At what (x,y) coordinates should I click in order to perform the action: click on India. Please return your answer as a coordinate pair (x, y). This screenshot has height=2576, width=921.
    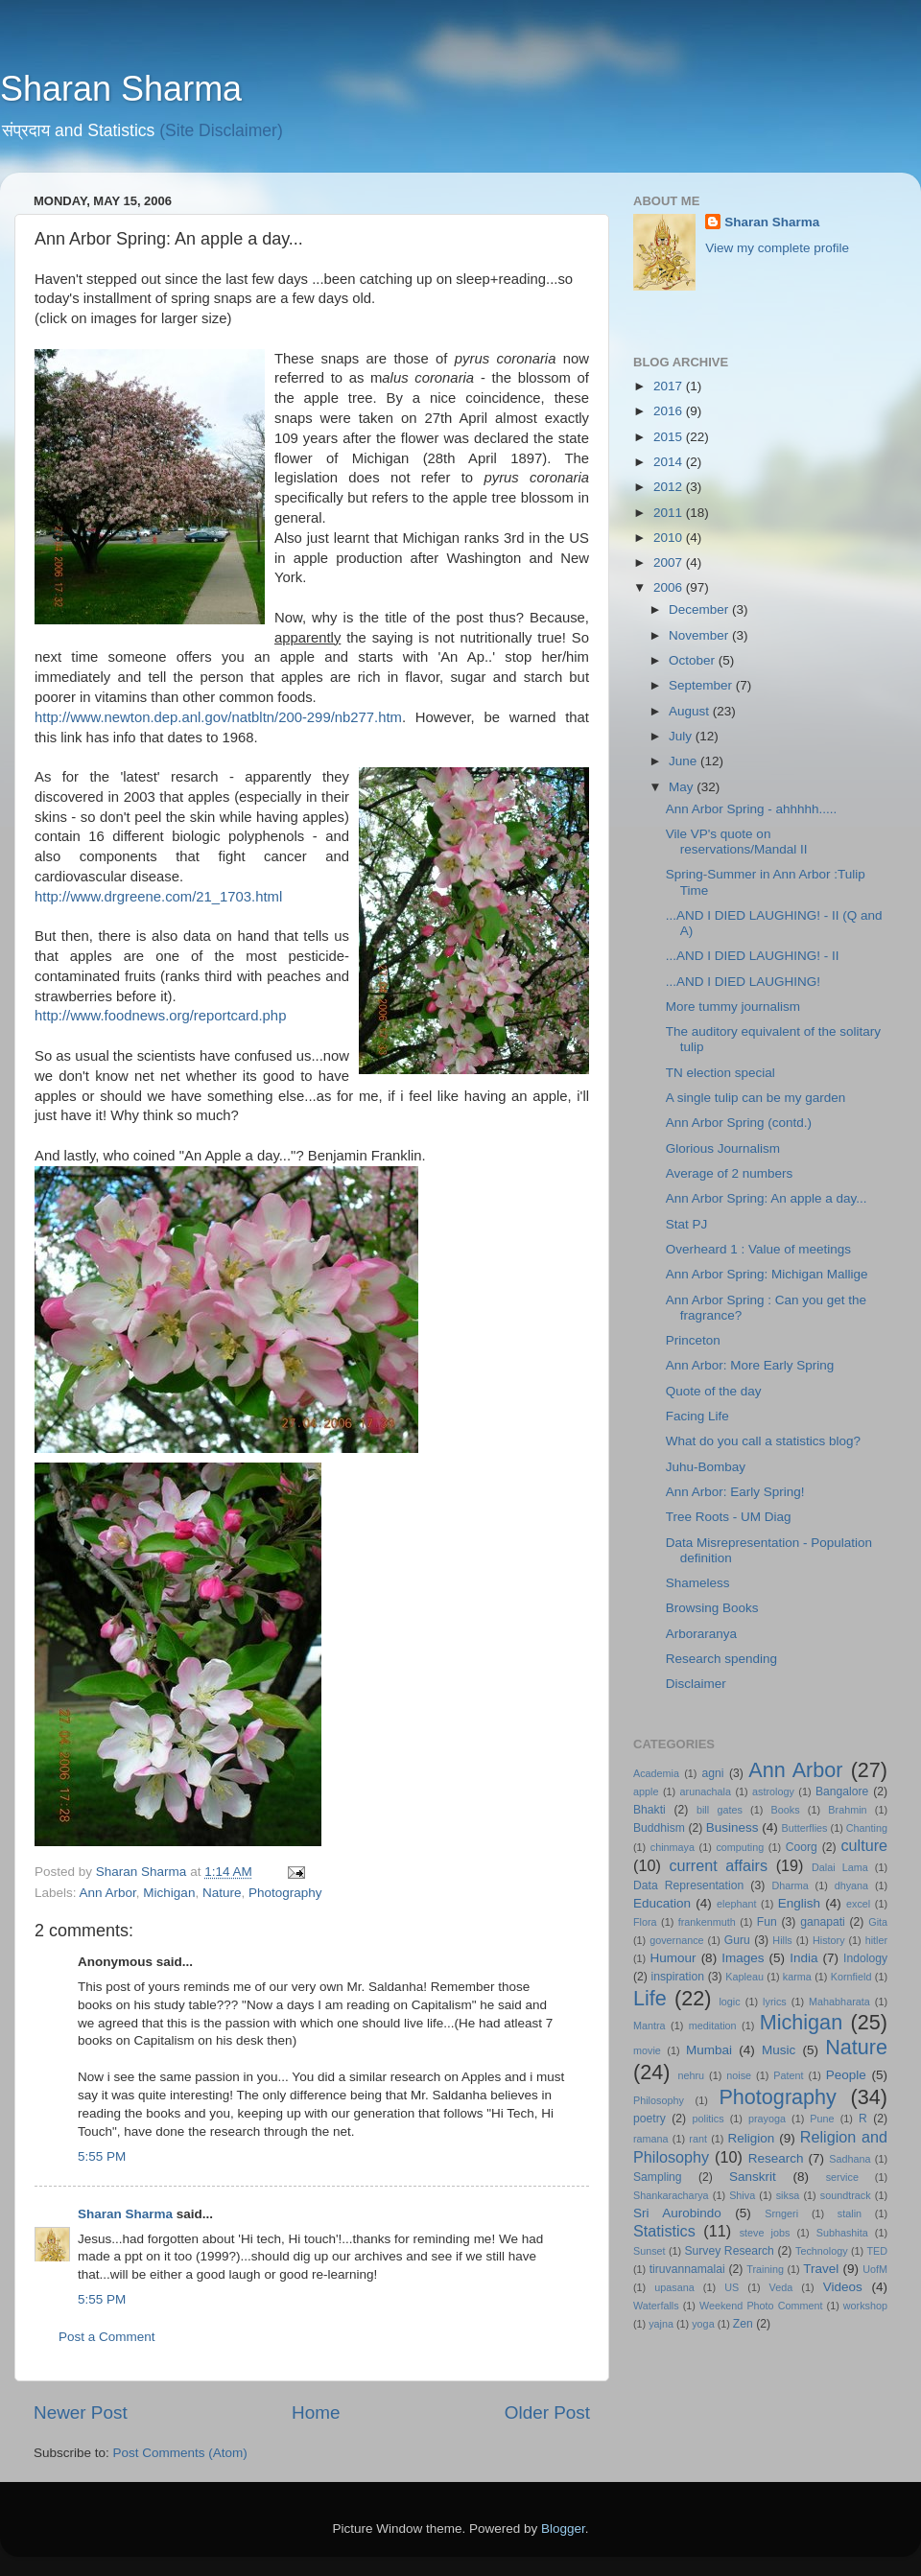
    Looking at the image, I should click on (803, 1958).